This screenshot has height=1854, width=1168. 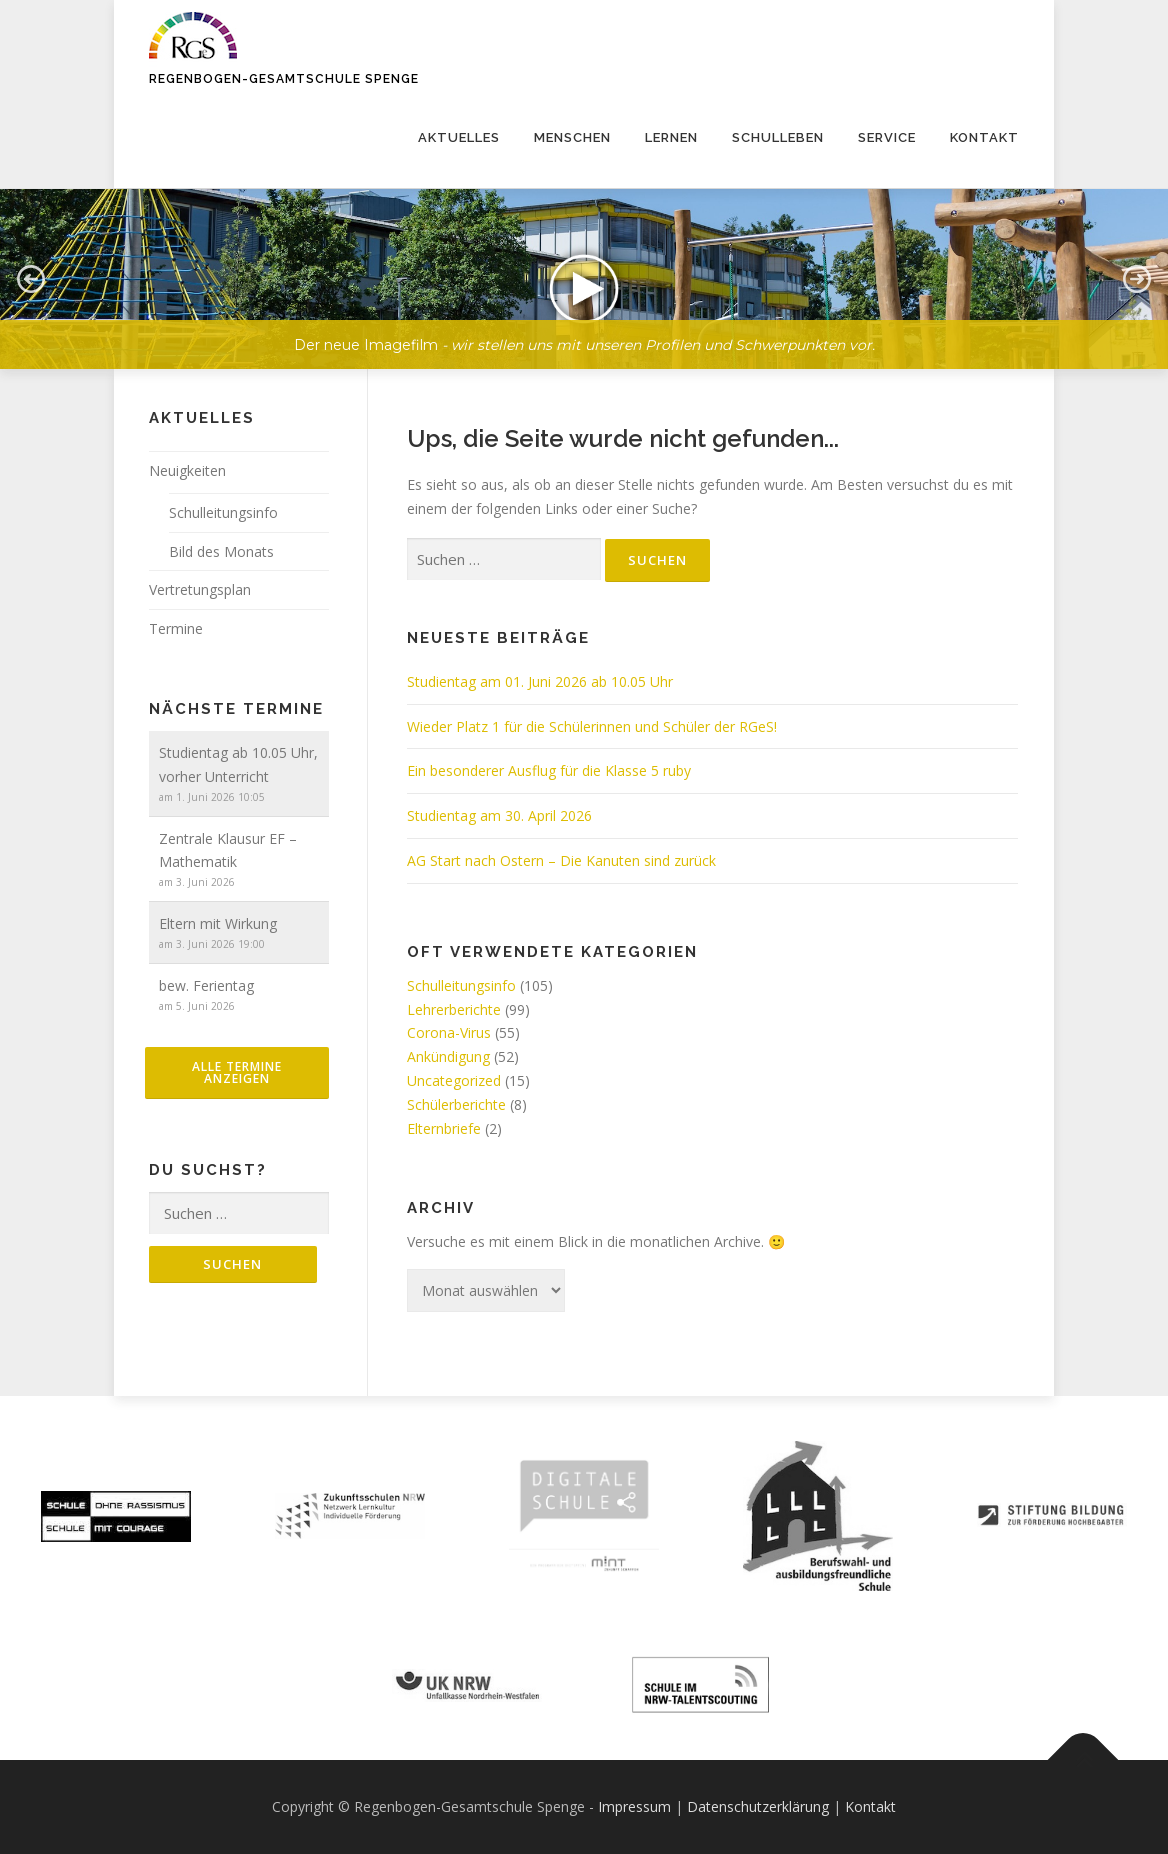 What do you see at coordinates (984, 137) in the screenshot?
I see `Kontakt` at bounding box center [984, 137].